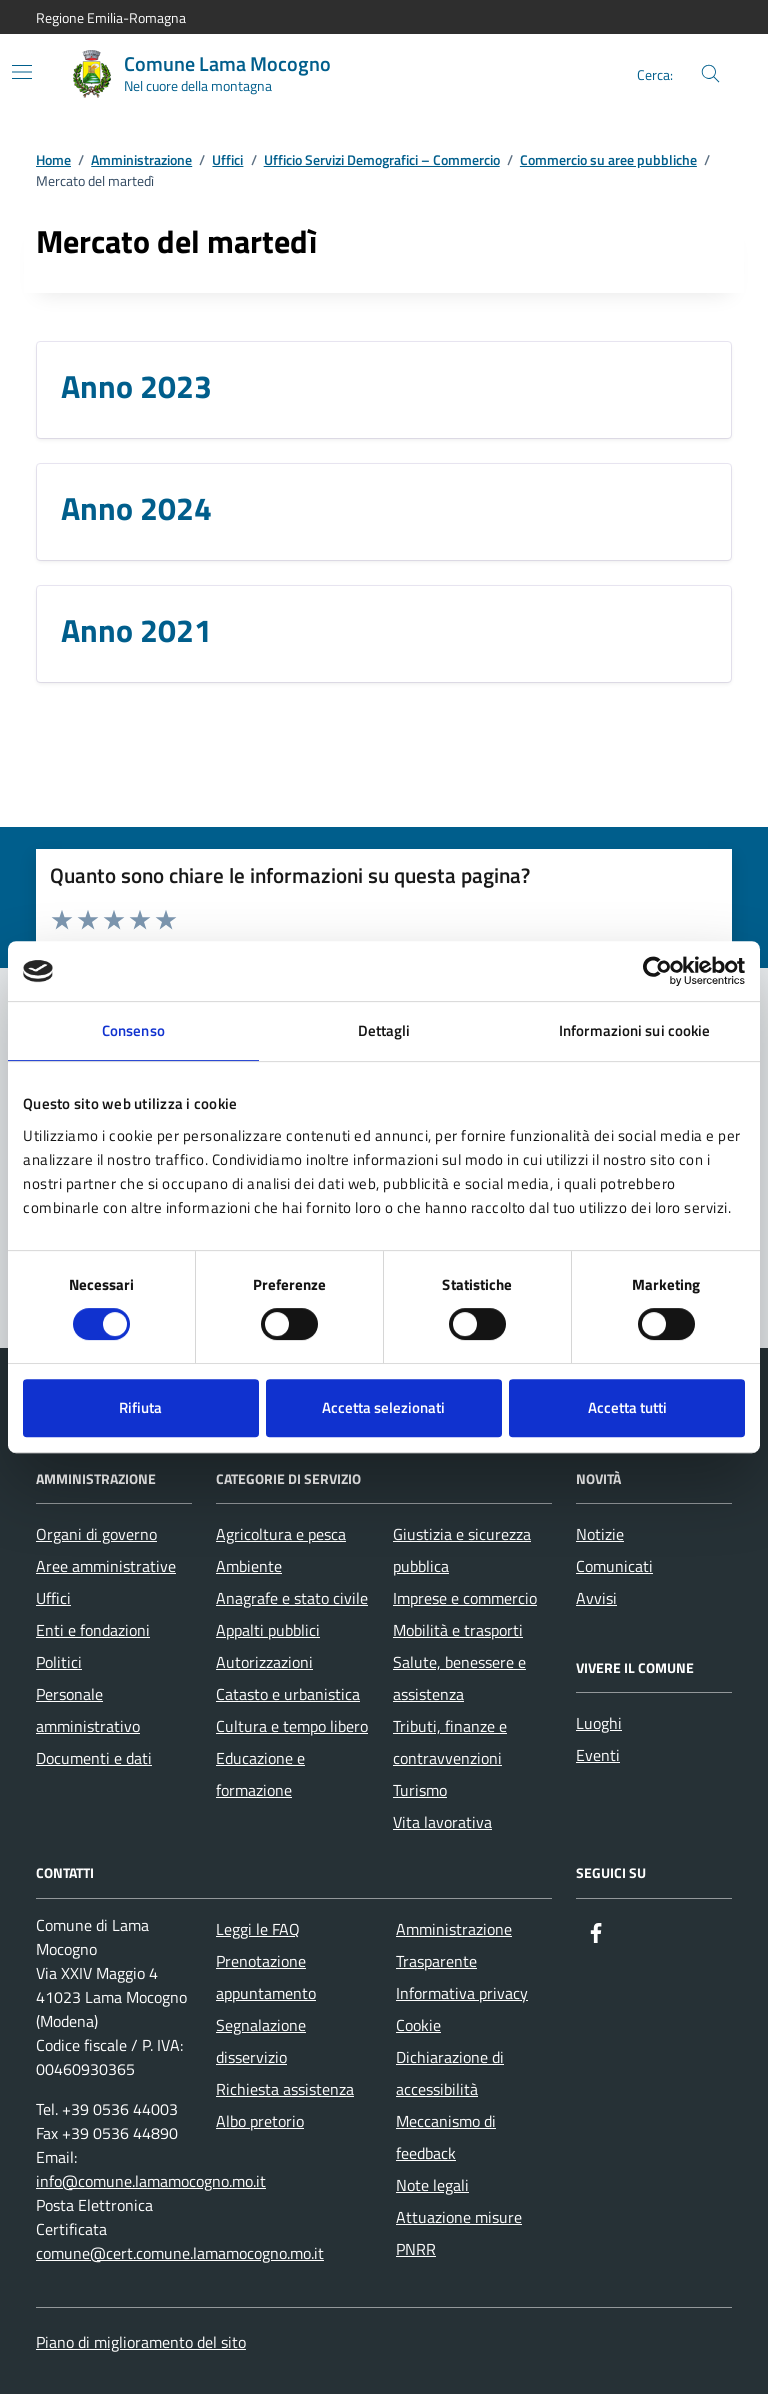 The image size is (768, 2394). Describe the element at coordinates (268, 1630) in the screenshot. I see `Appalti pubblici` at that location.